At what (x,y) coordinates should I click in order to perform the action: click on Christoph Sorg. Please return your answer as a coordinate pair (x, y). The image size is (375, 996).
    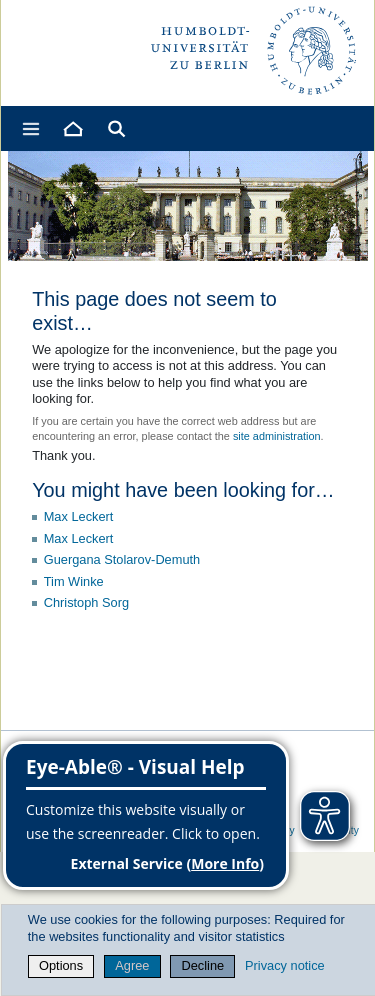
    Looking at the image, I should click on (86, 602).